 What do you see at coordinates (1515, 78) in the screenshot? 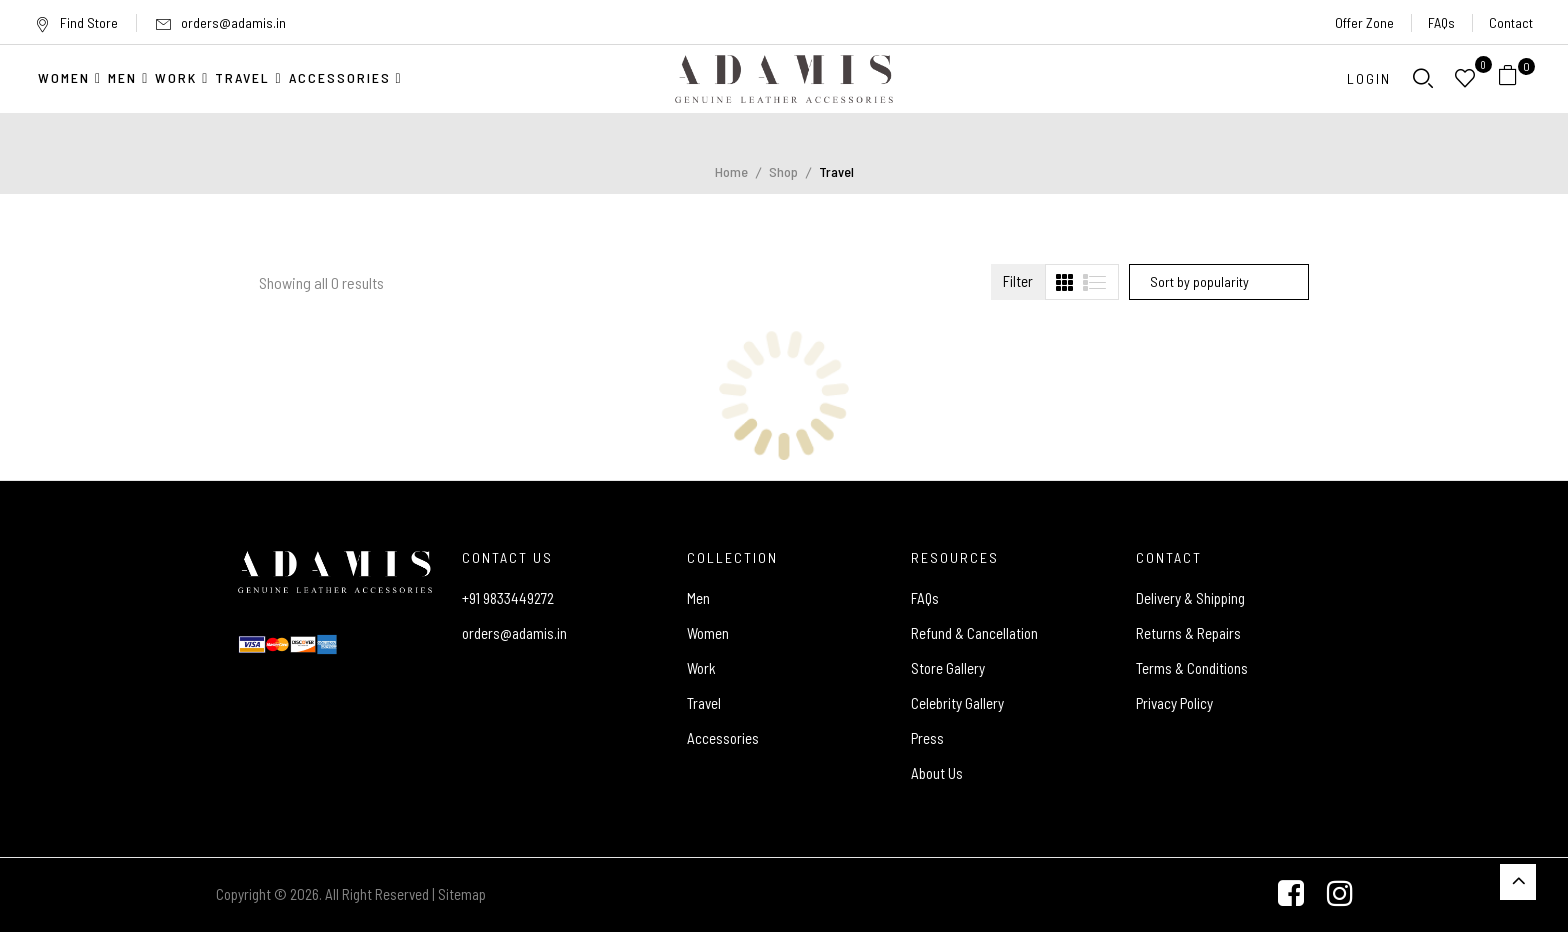
I see `[button]` at bounding box center [1515, 78].